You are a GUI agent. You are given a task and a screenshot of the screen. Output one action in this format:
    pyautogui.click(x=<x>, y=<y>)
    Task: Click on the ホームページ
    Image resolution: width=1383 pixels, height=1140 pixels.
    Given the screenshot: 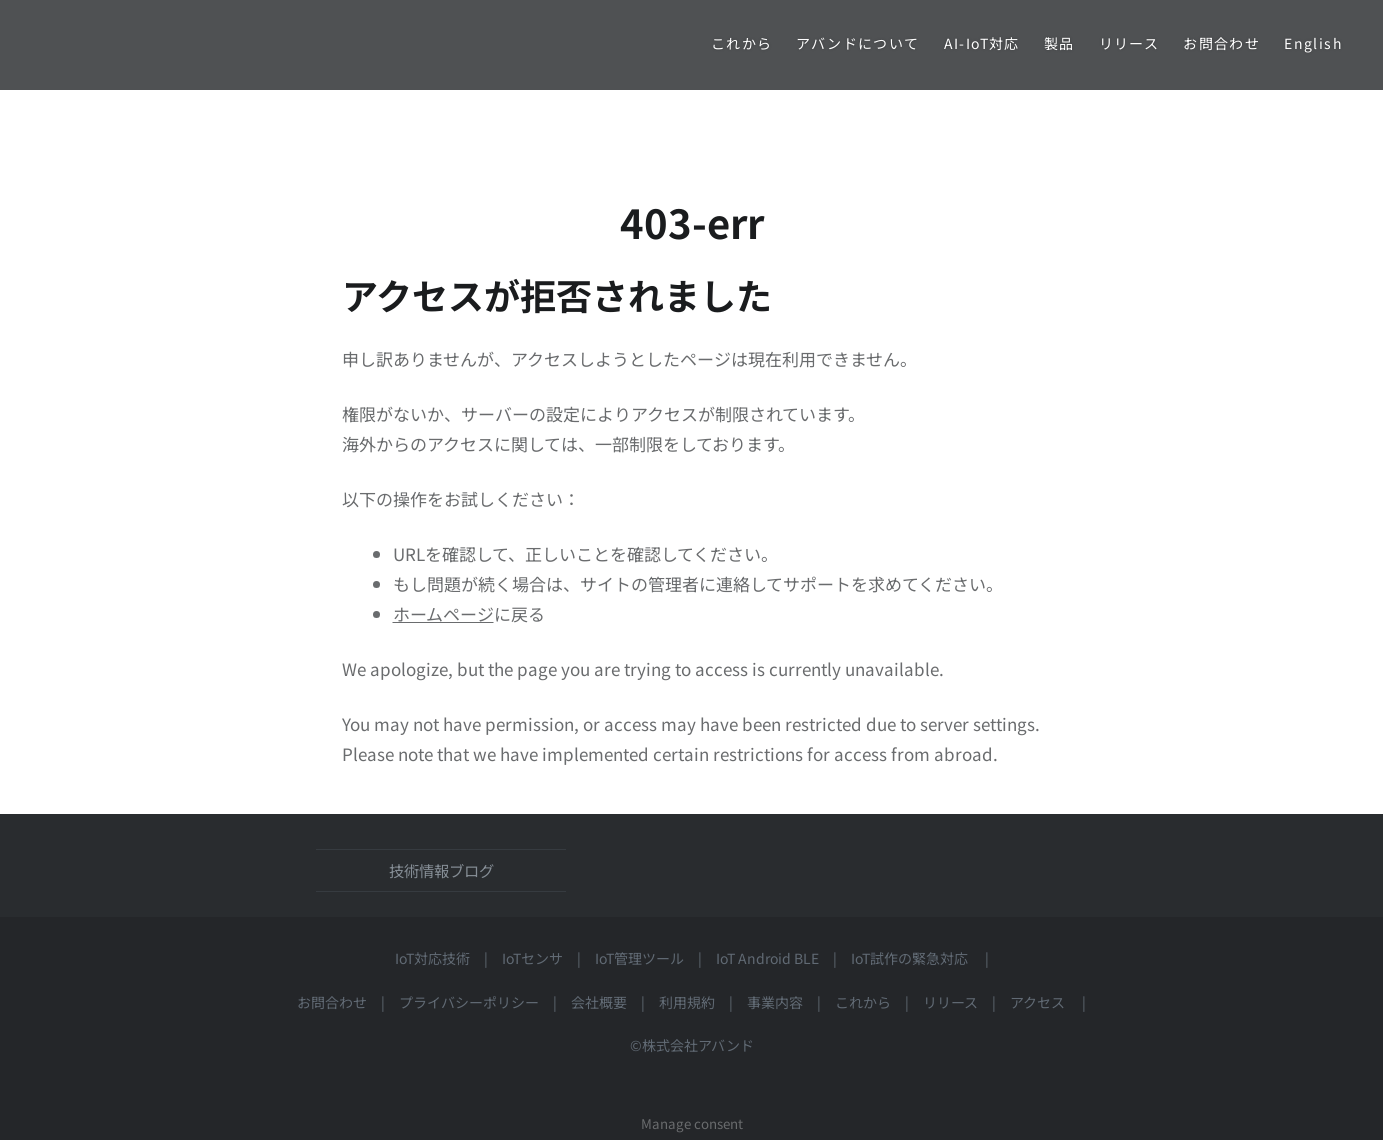 What is the action you would take?
    pyautogui.click(x=443, y=613)
    